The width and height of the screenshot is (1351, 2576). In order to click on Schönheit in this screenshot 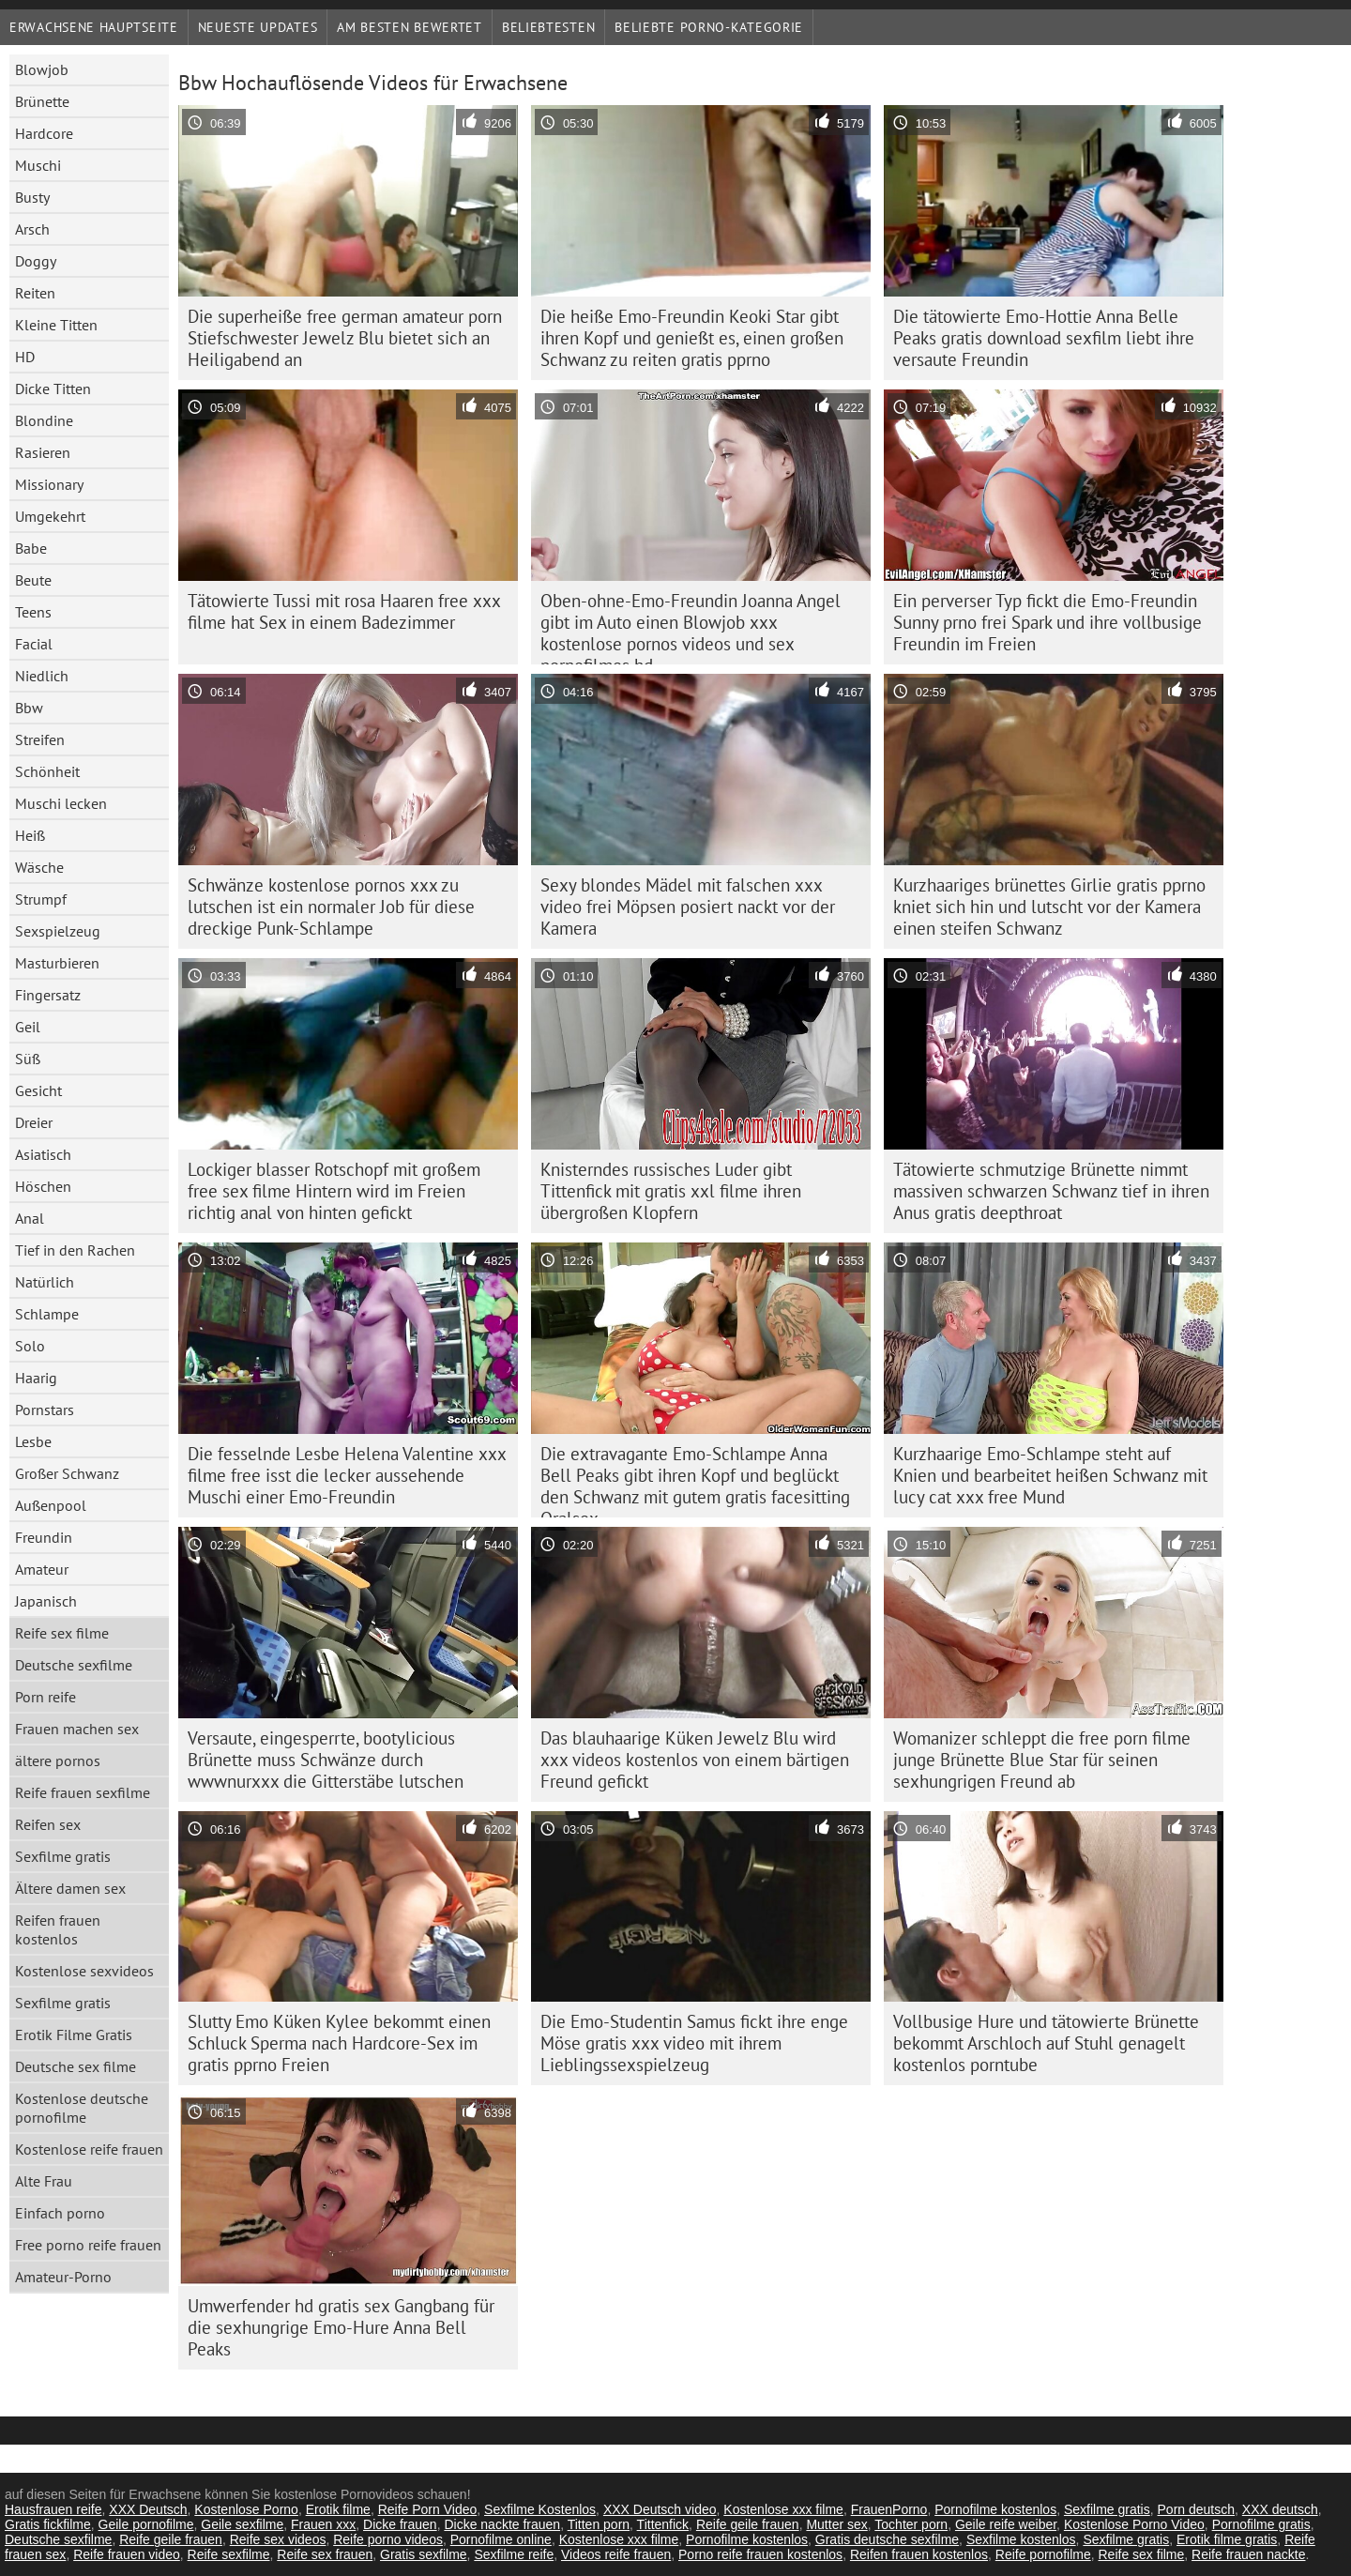, I will do `click(47, 771)`.